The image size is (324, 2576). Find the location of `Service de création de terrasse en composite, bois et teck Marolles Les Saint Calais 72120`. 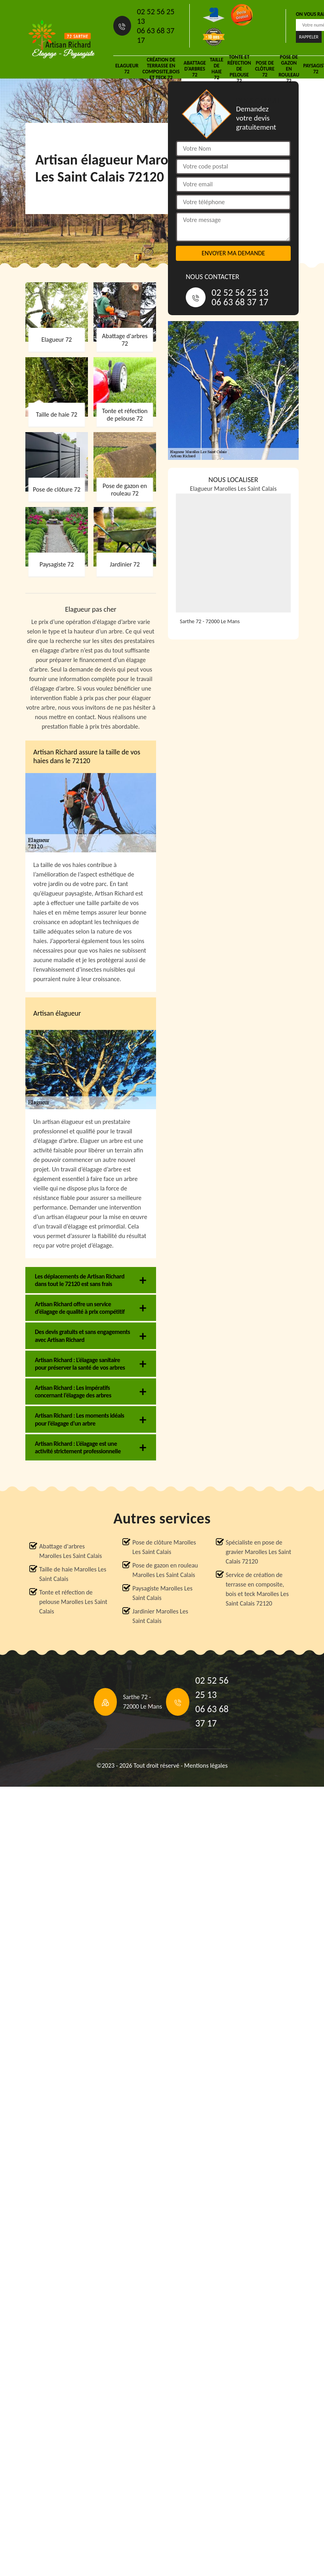

Service de création de terrasse en composite, bois et teck Marolles Les Saint Calais 72120 is located at coordinates (257, 1589).